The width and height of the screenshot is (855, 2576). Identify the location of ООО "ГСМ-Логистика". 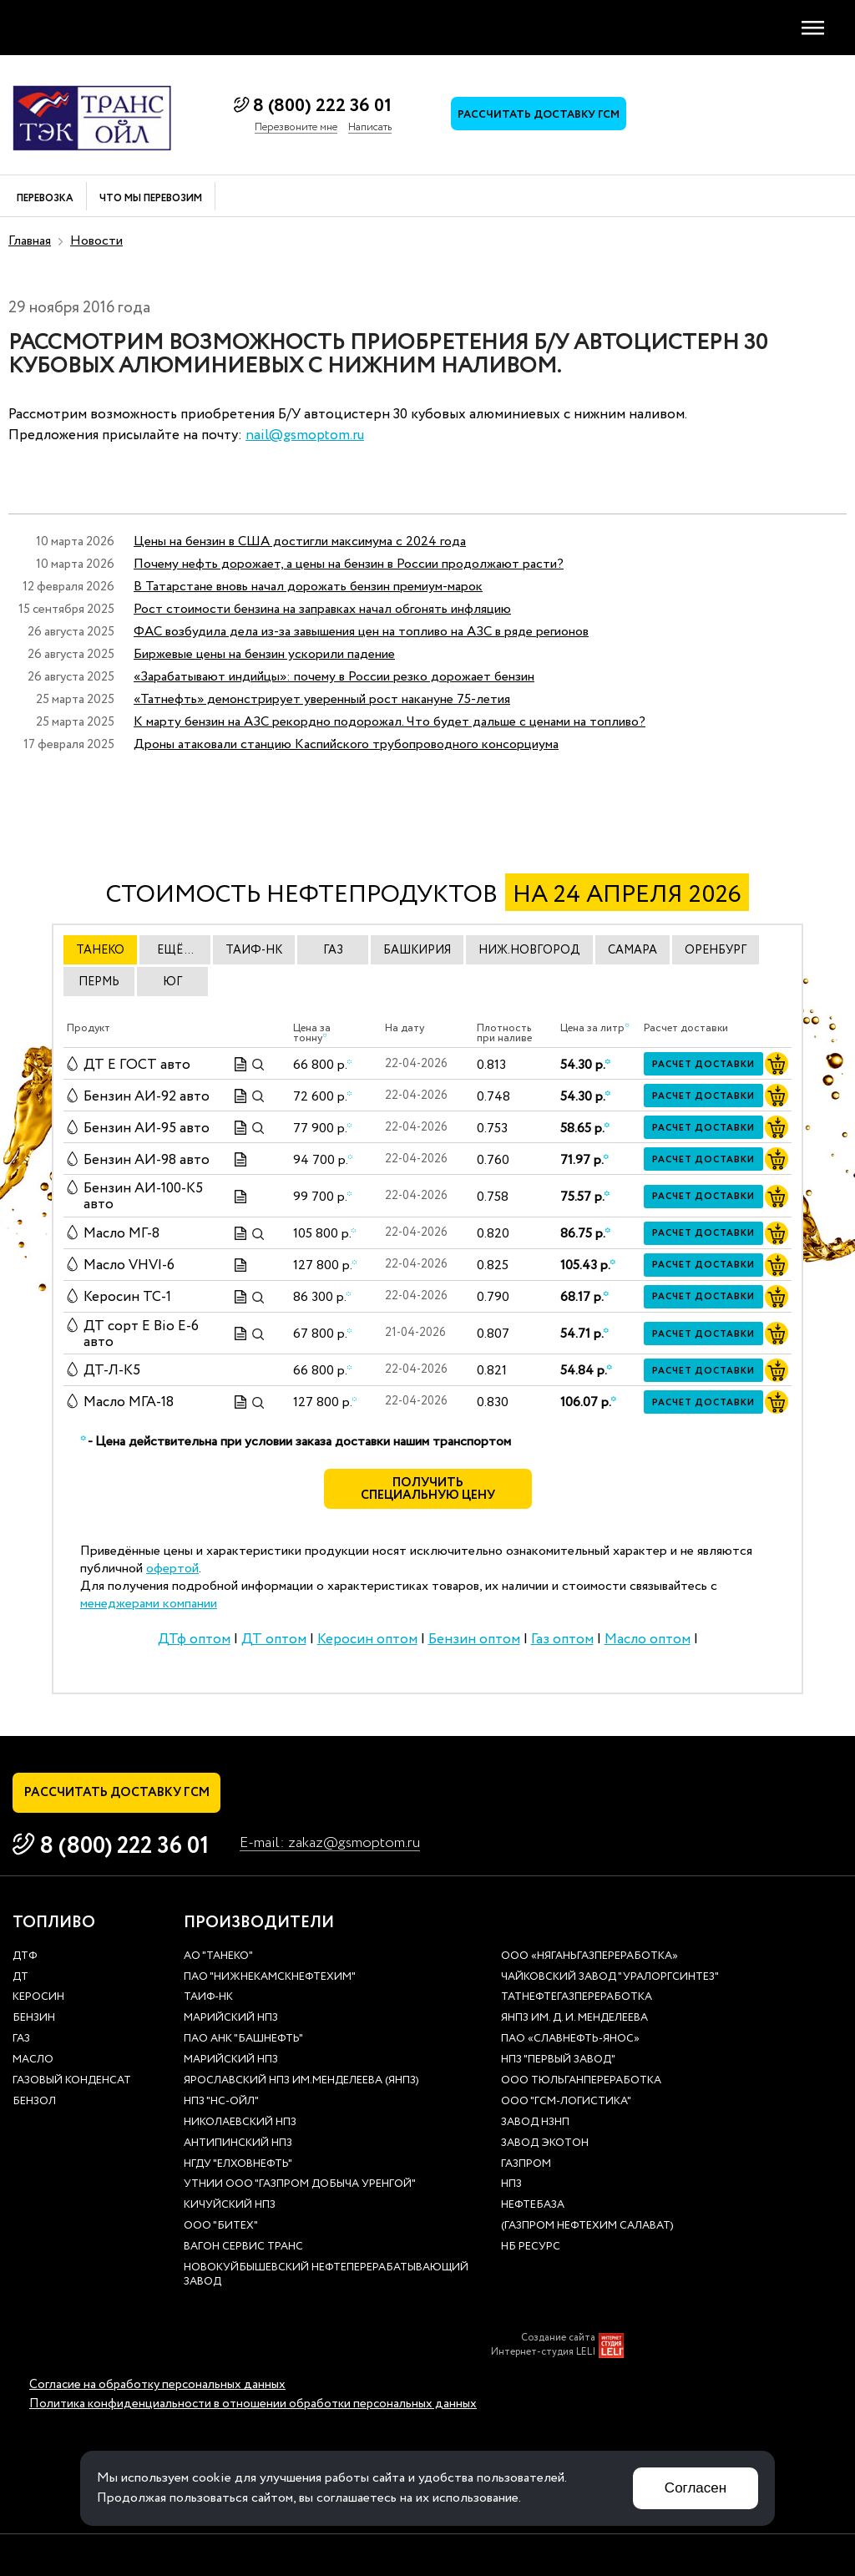
(566, 2102).